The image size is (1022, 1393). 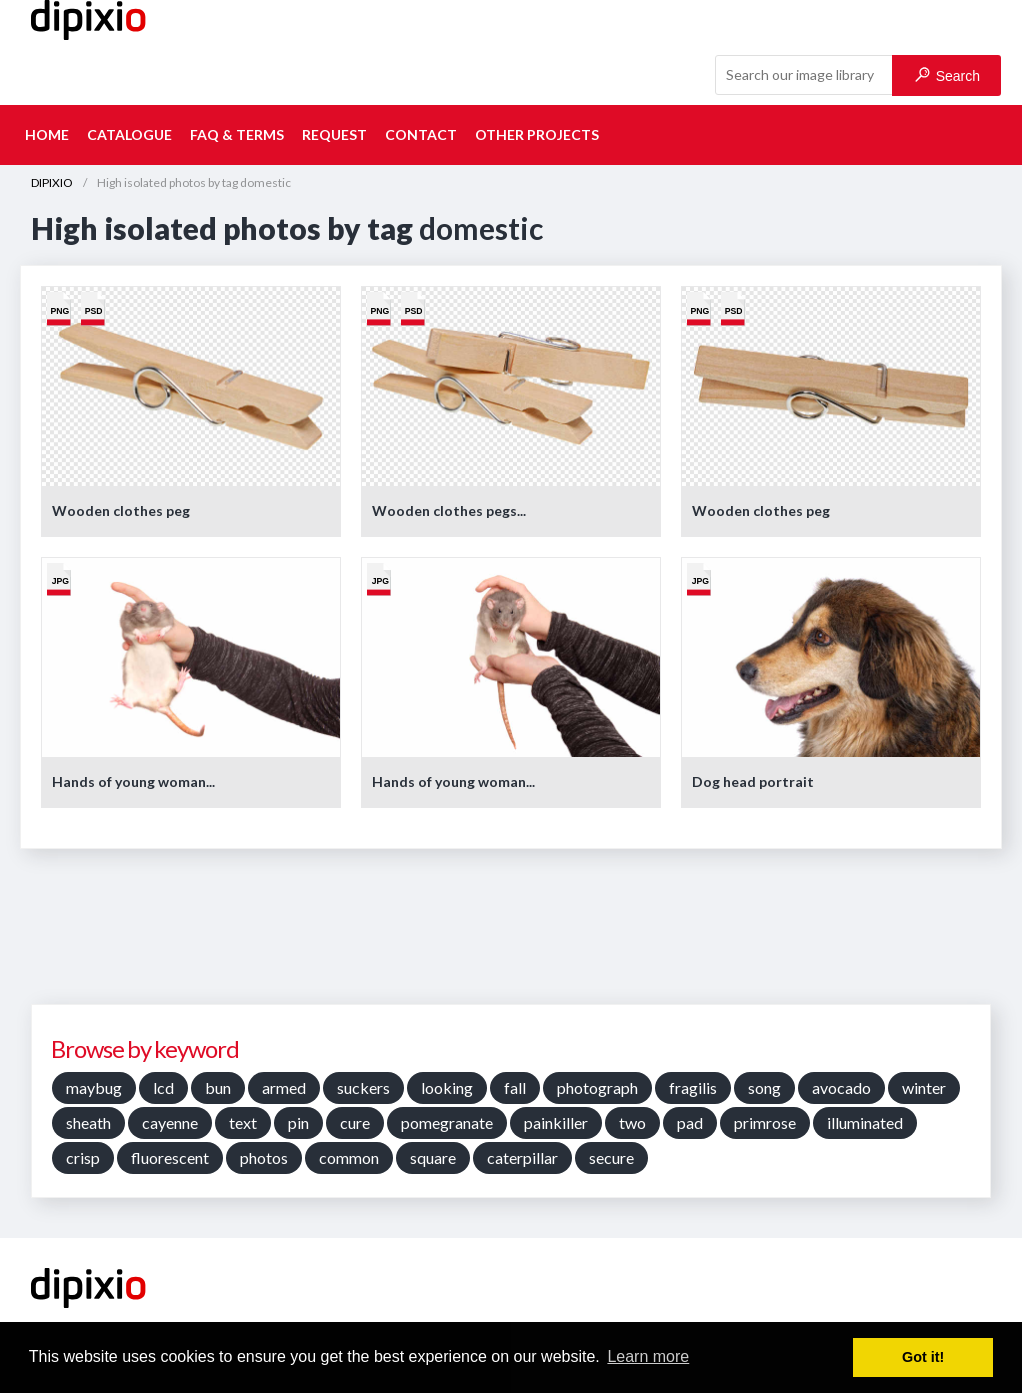 What do you see at coordinates (447, 1122) in the screenshot?
I see `pomegranate` at bounding box center [447, 1122].